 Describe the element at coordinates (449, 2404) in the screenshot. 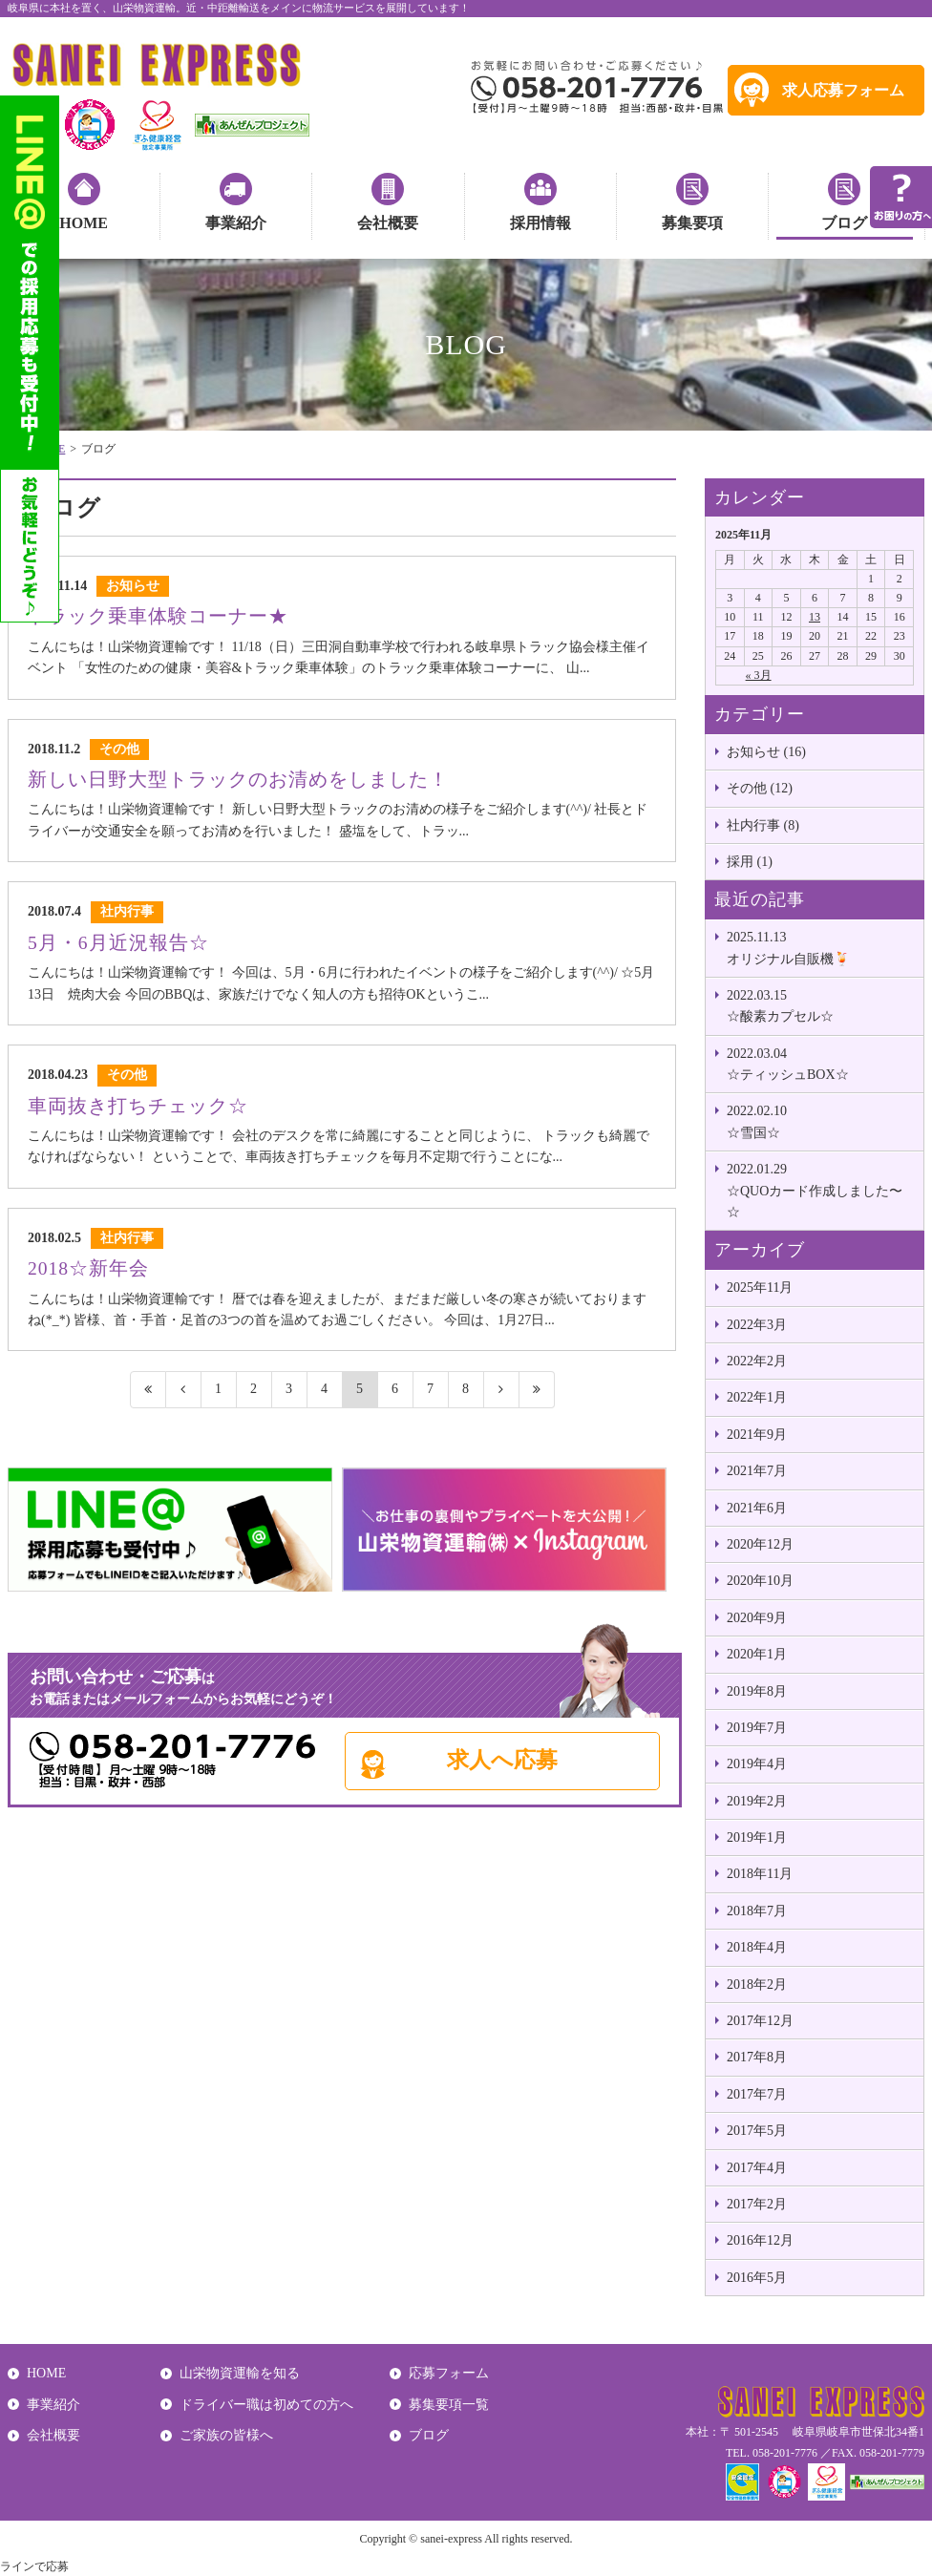

I see `募集要項一覧` at that location.